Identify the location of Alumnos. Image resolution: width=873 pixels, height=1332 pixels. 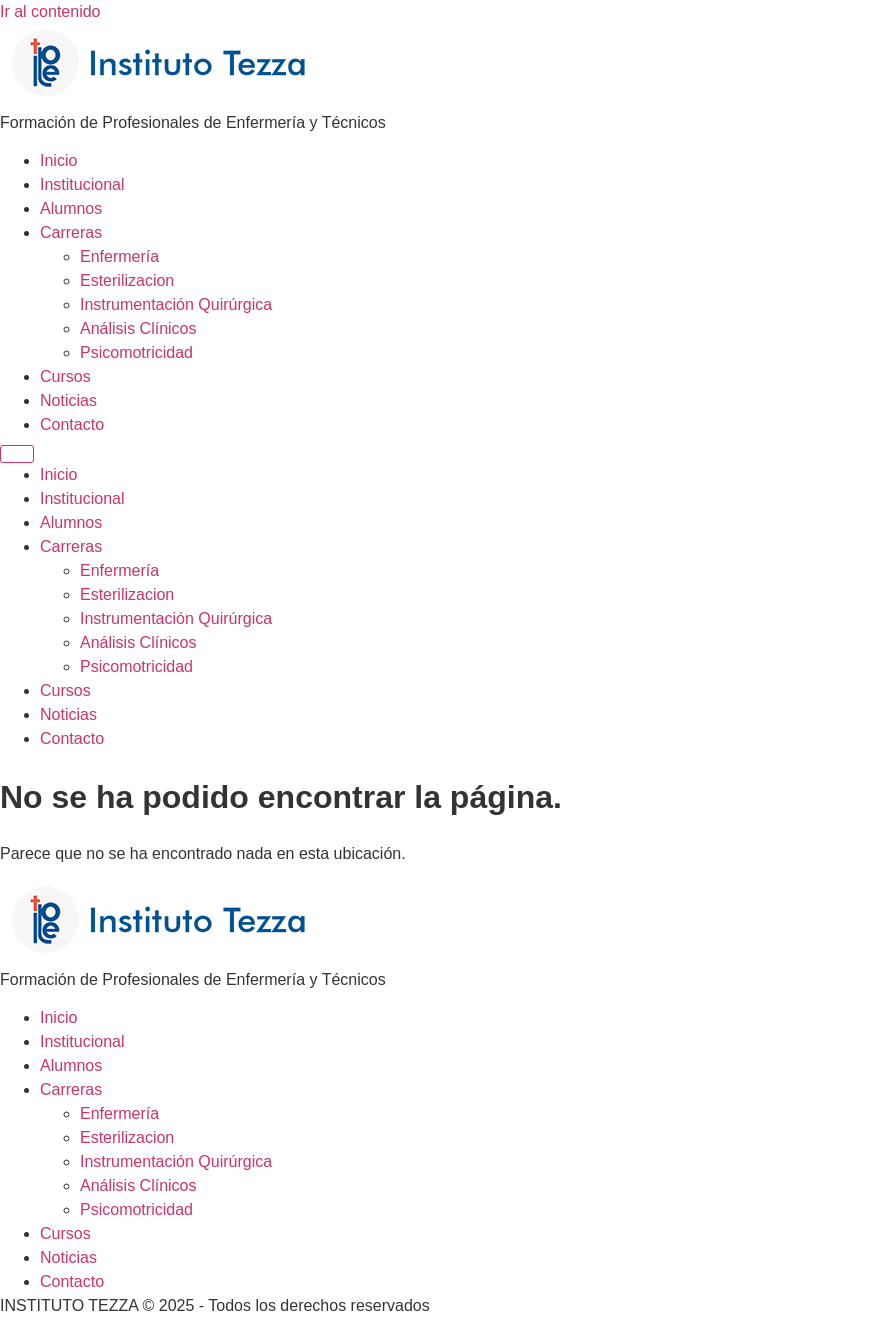
(71, 208).